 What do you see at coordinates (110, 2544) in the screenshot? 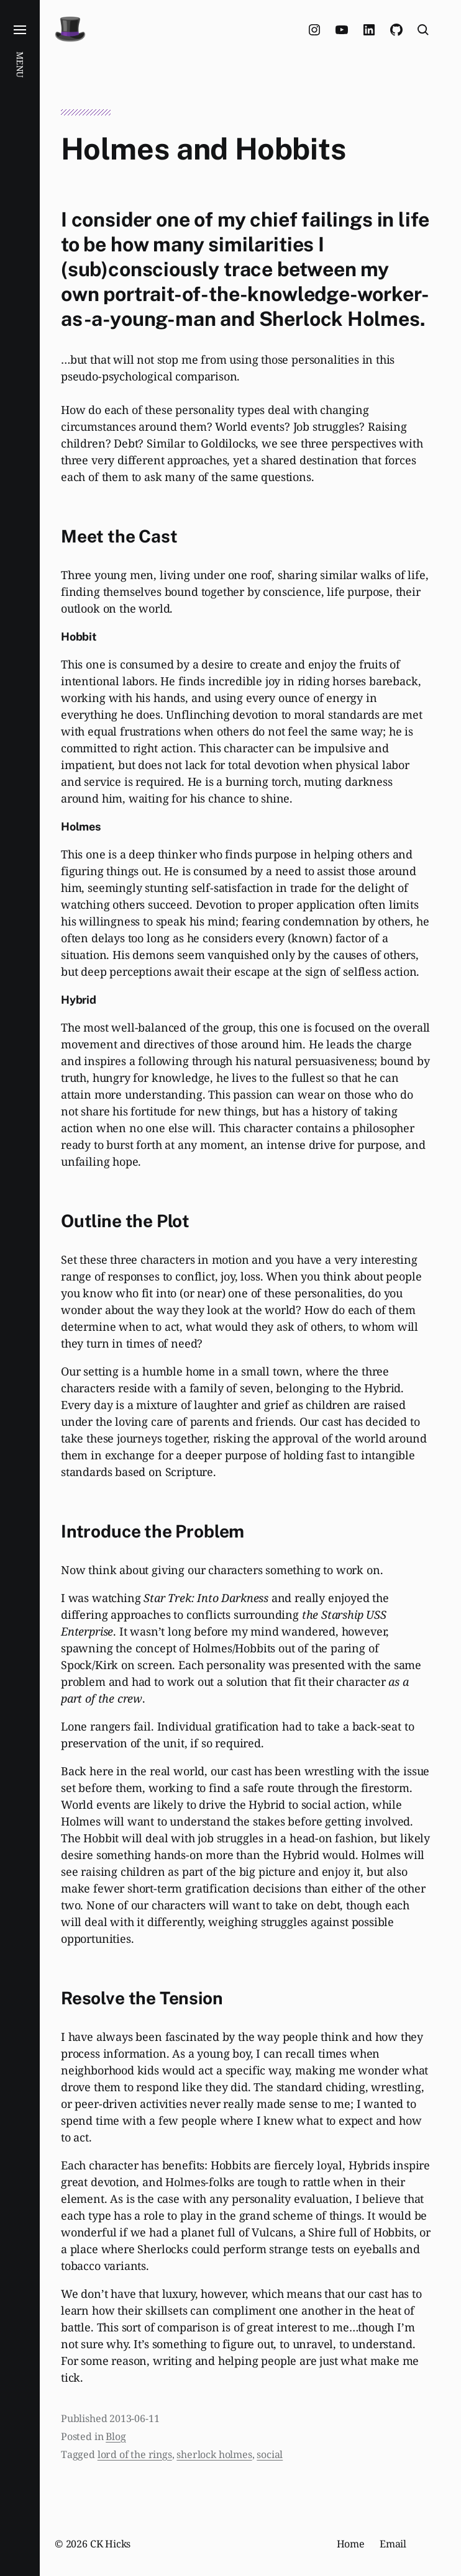
I see `CK Hicks` at bounding box center [110, 2544].